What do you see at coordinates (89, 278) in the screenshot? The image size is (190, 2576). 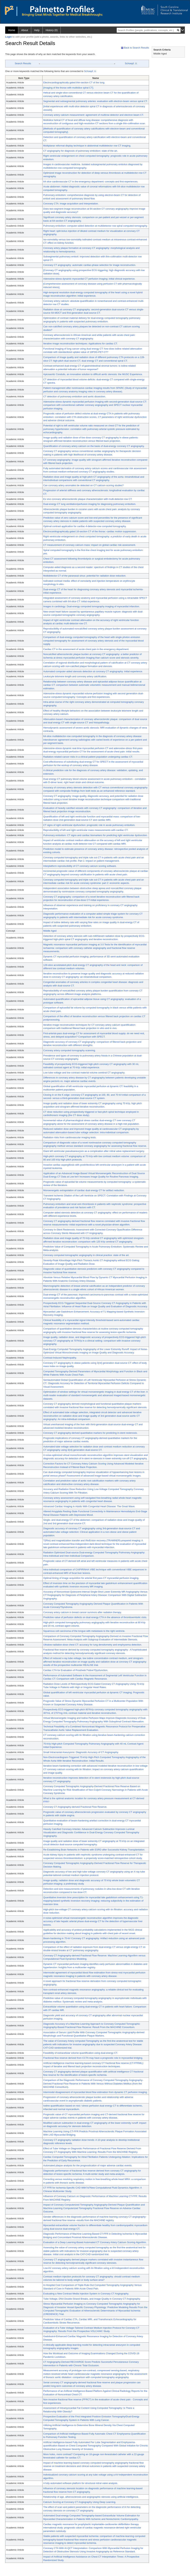 I see `Adenosine-stress dynamic myocardial CT perfusion imaging: initial clinical experience.` at bounding box center [89, 278].